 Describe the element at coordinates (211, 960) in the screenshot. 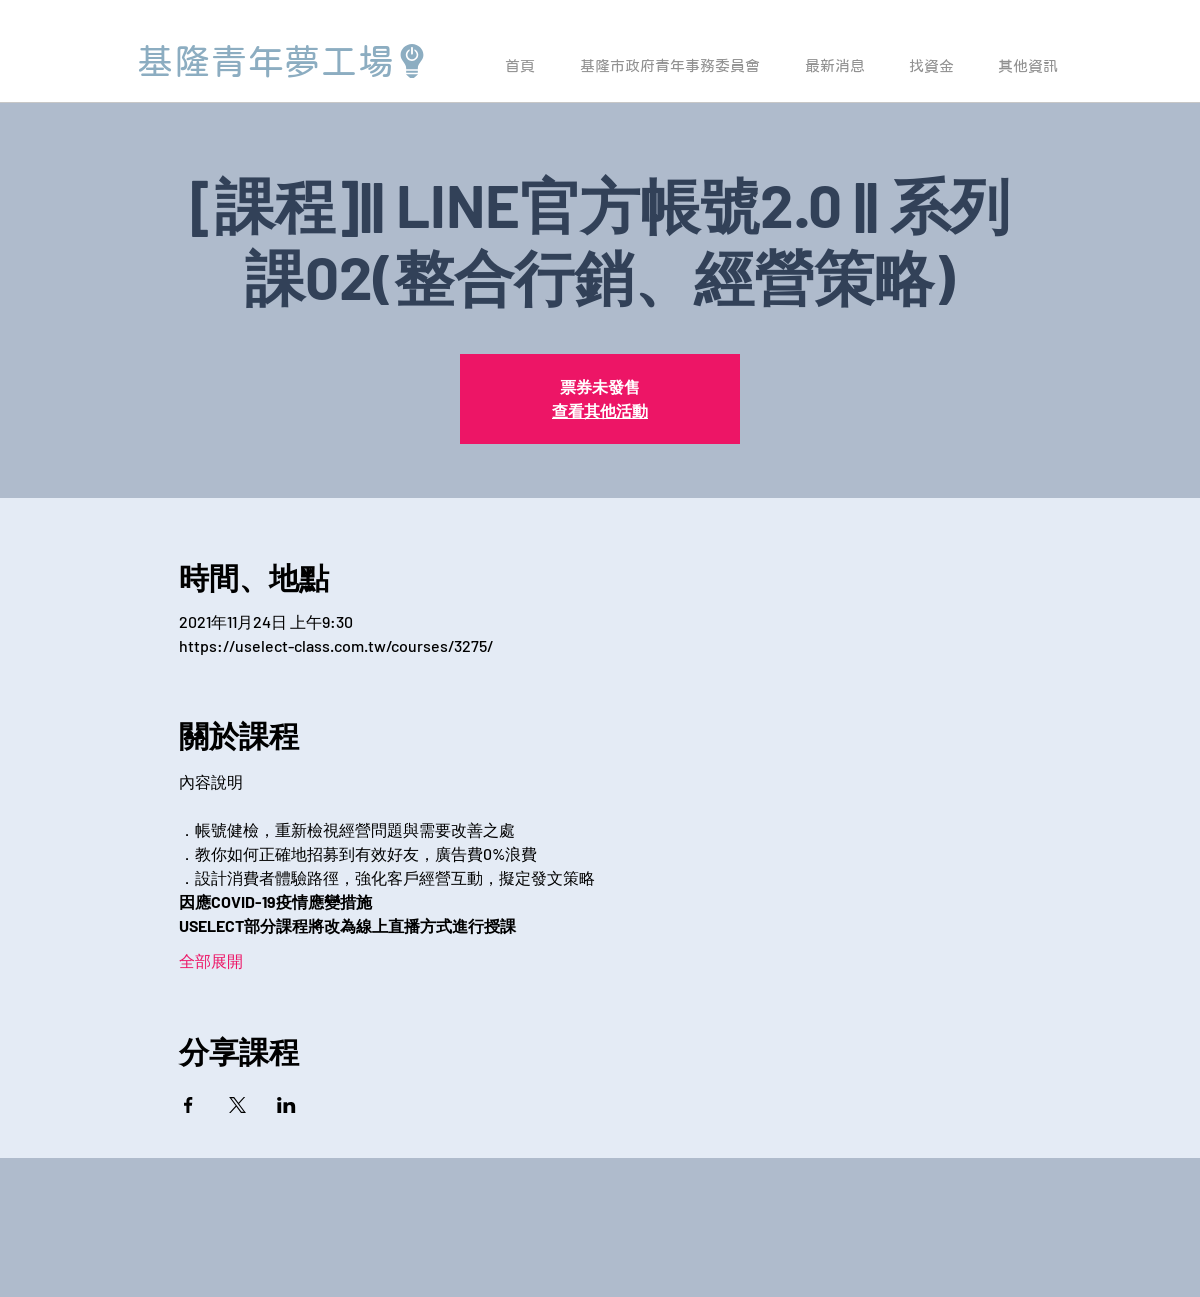

I see `全部展開` at that location.